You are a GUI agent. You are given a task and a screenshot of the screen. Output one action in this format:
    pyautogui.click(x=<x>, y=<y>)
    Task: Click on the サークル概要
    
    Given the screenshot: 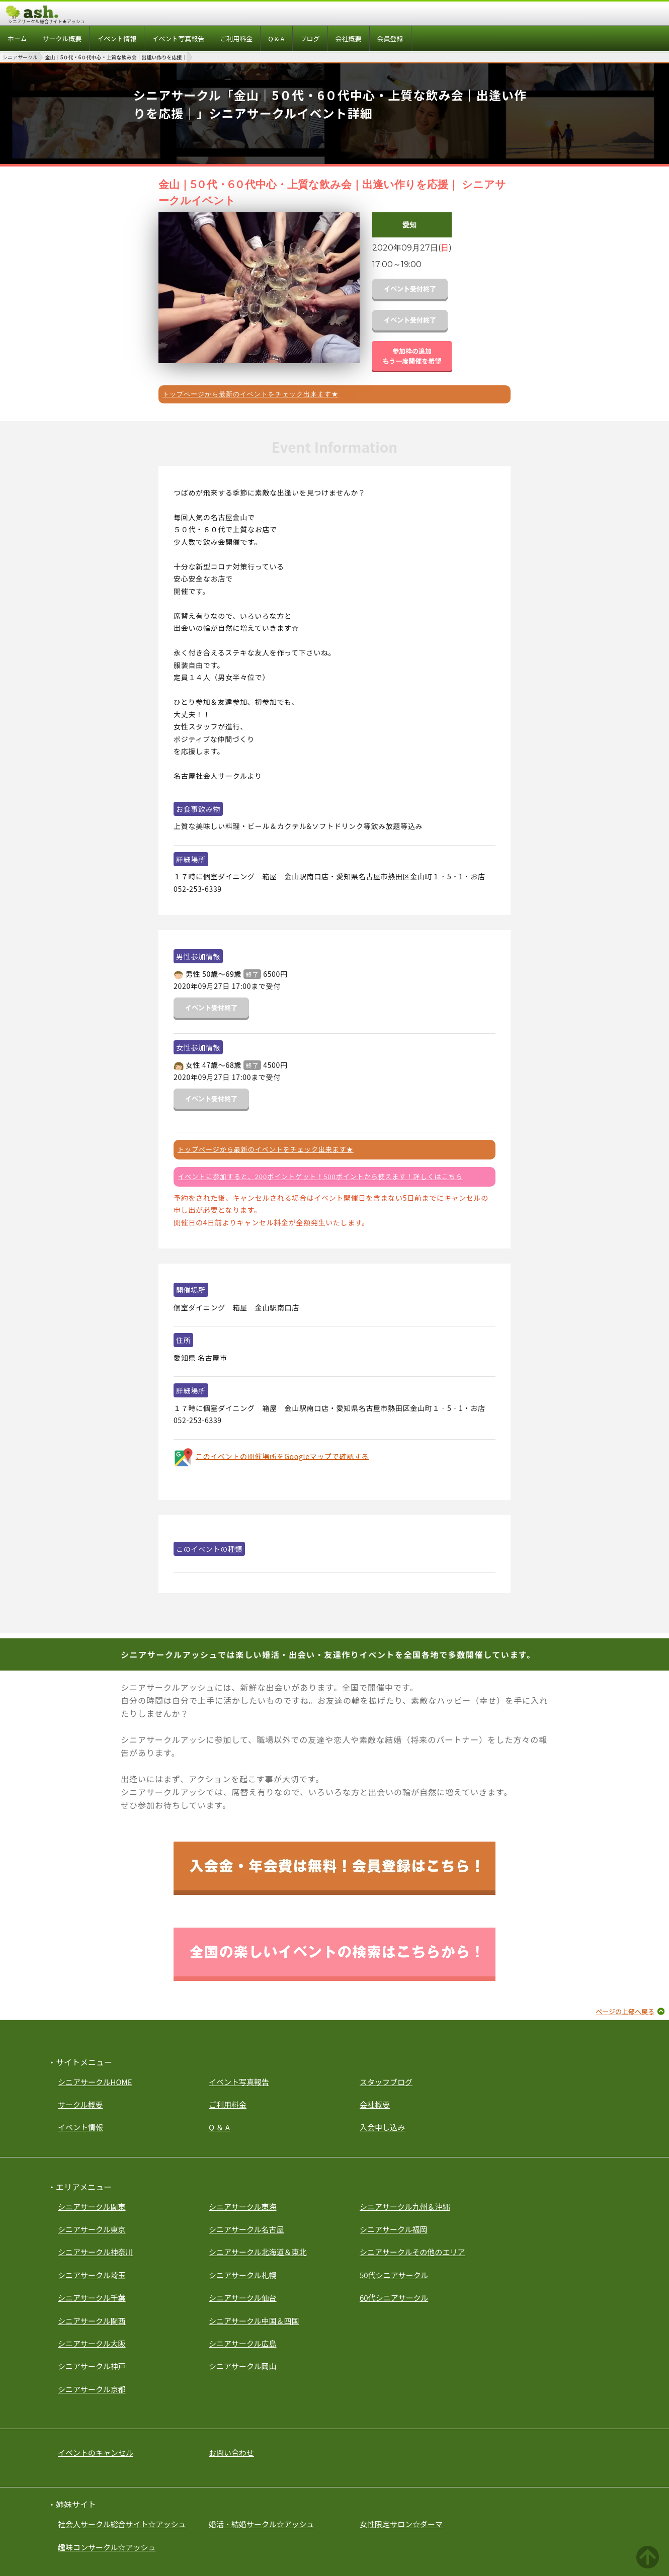 What is the action you would take?
    pyautogui.click(x=80, y=2104)
    